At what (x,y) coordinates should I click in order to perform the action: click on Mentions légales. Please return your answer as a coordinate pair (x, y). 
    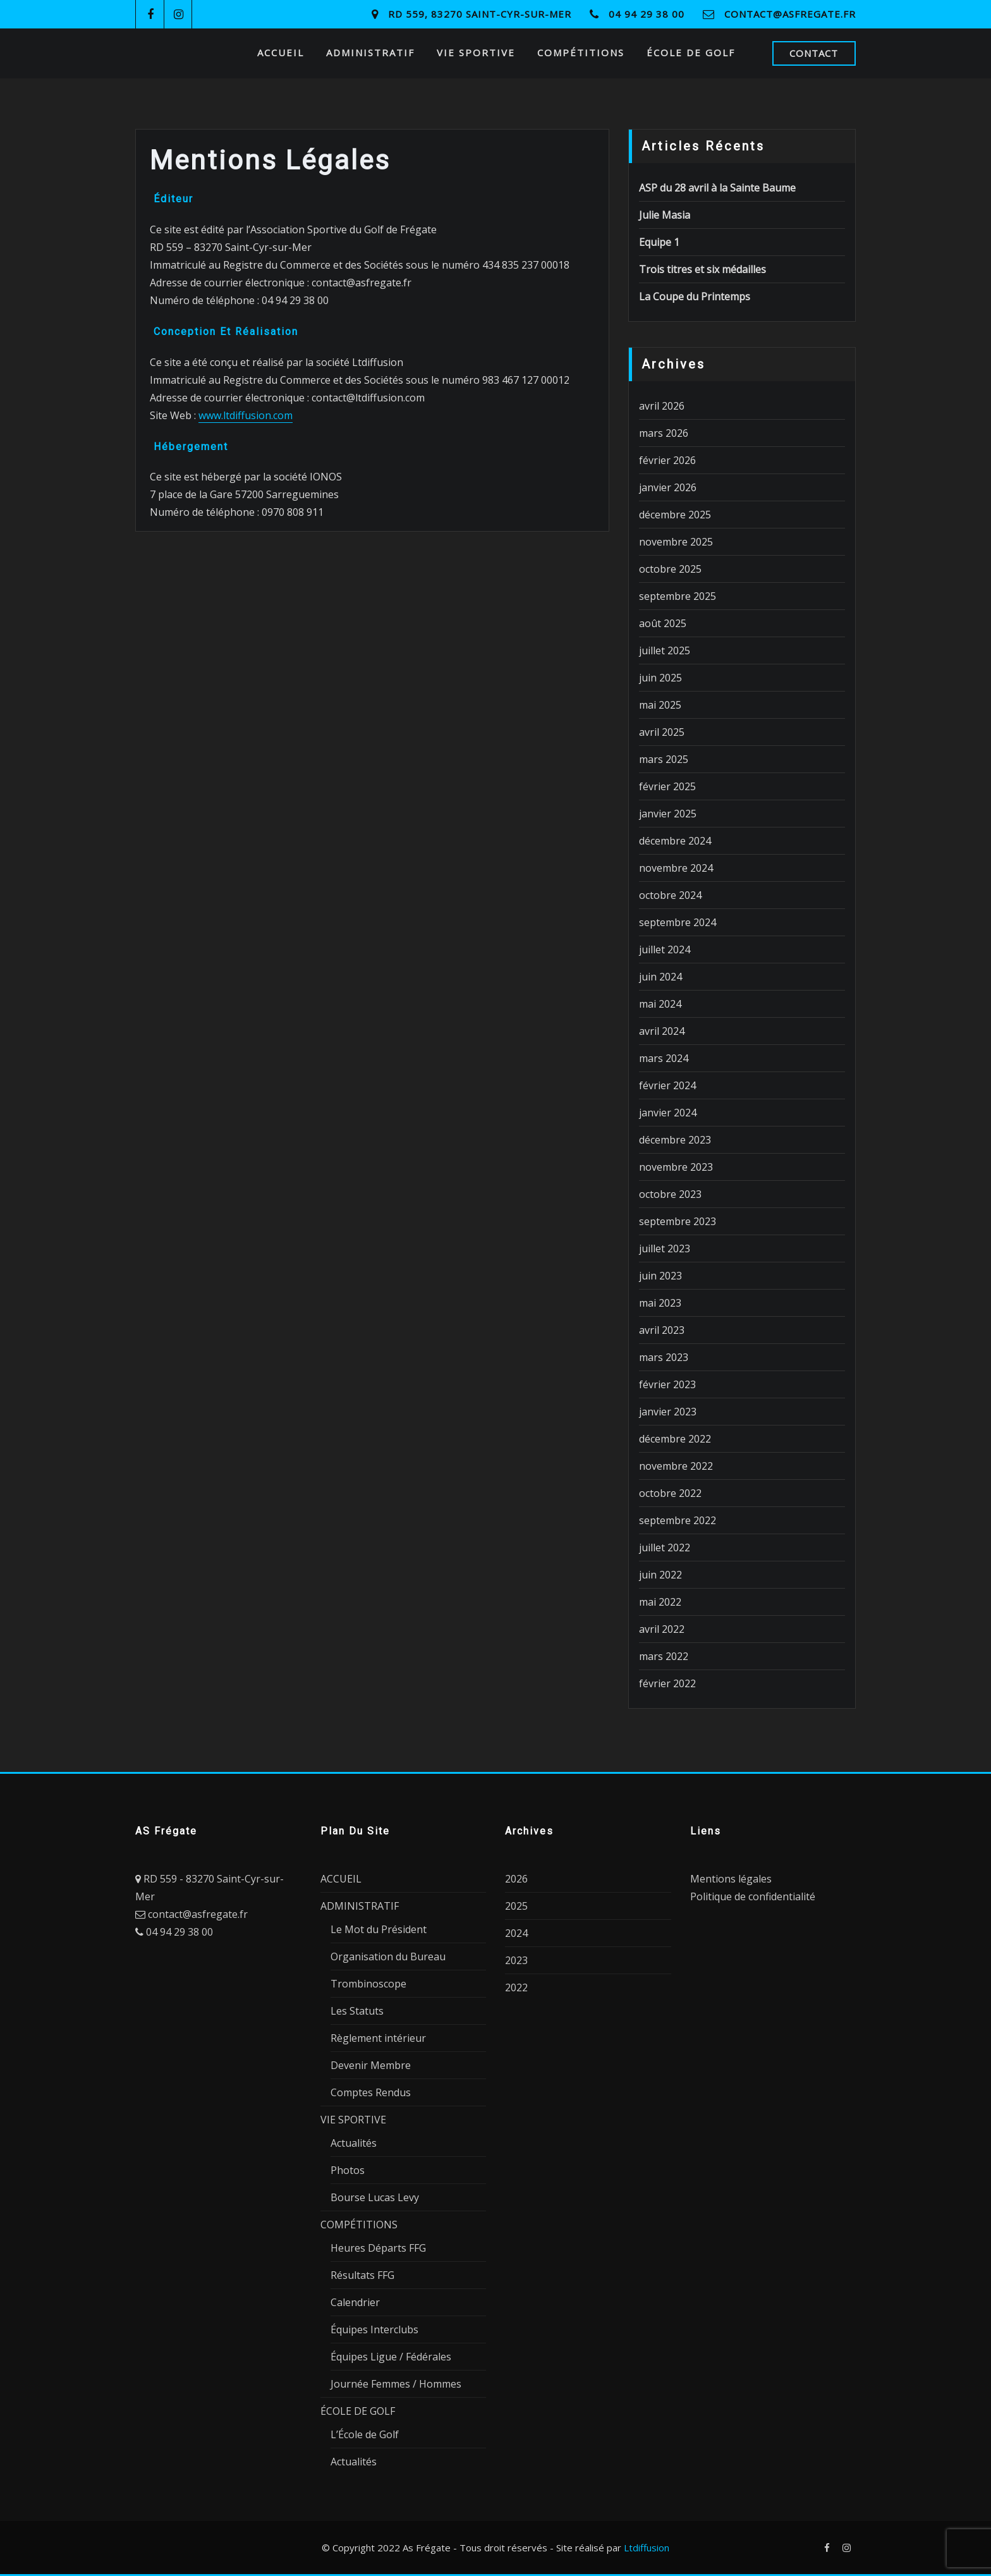
    Looking at the image, I should click on (731, 1879).